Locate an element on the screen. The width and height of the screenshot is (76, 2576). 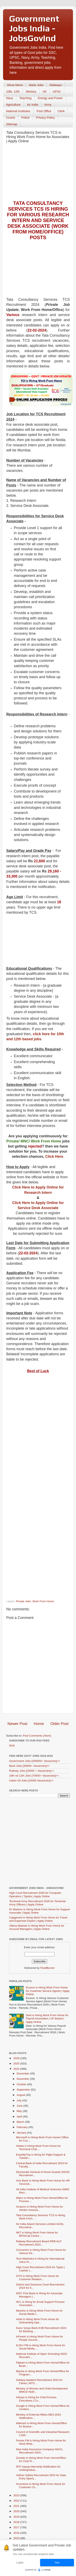
Adobe is Hiring Work From Home for Technical Chat ... is located at coordinates (38, 2147).